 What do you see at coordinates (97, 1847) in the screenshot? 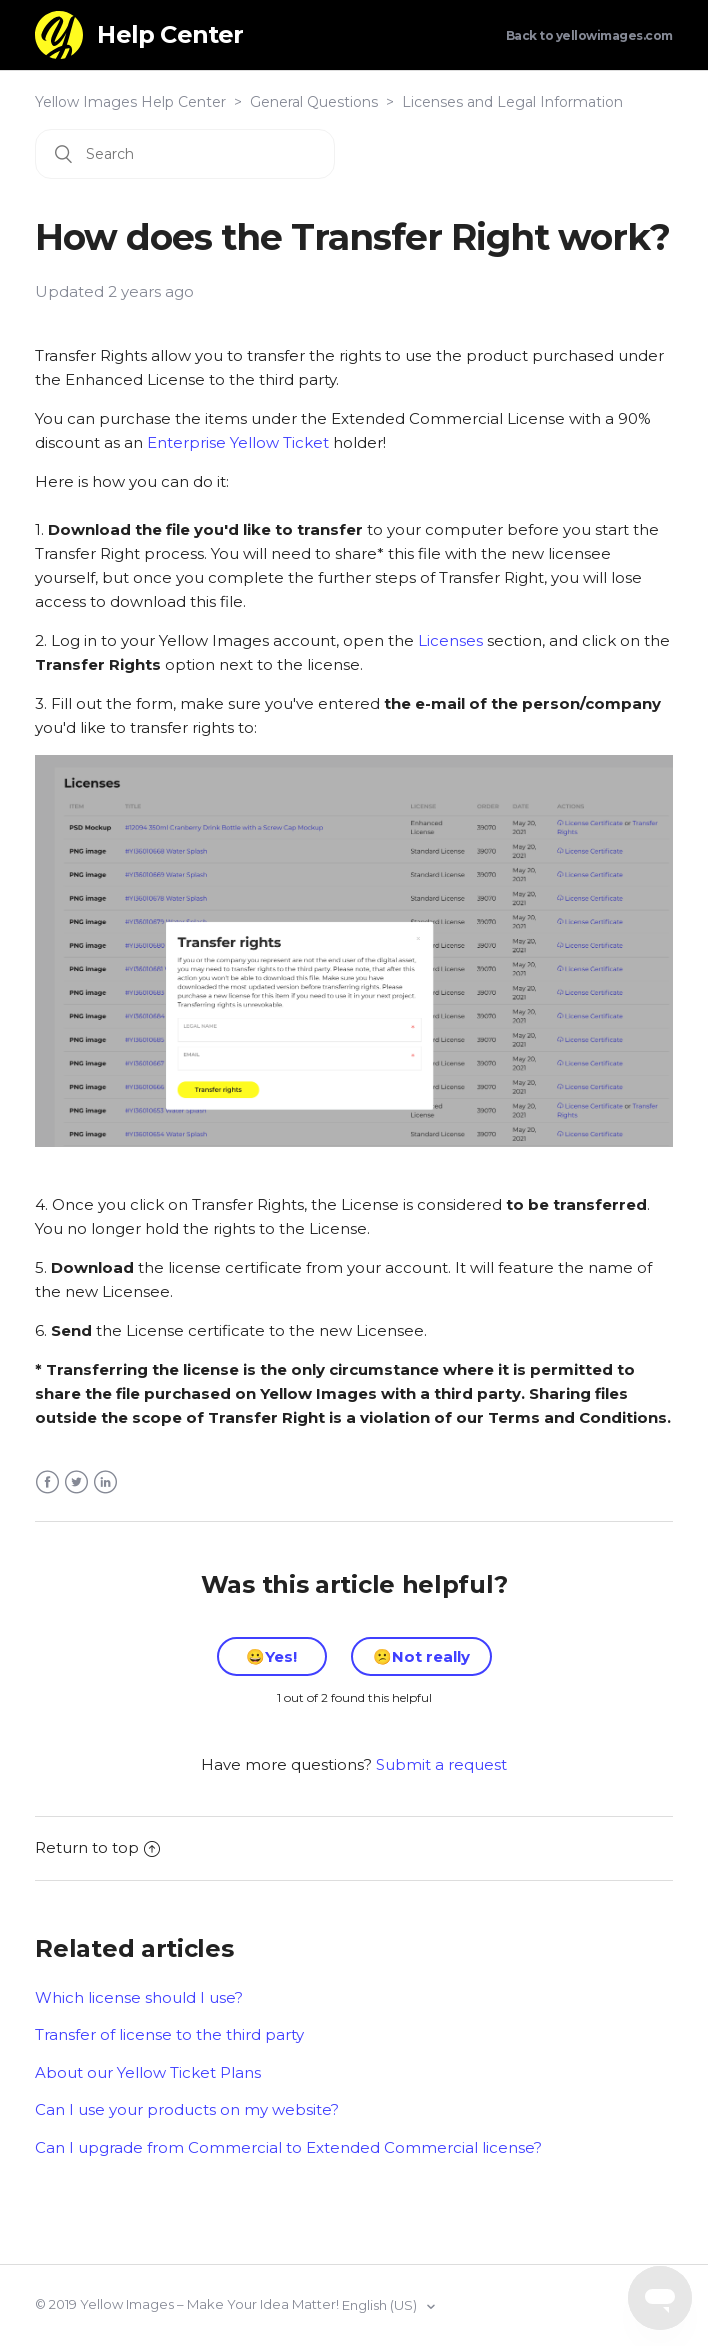
I see `Return to top` at bounding box center [97, 1847].